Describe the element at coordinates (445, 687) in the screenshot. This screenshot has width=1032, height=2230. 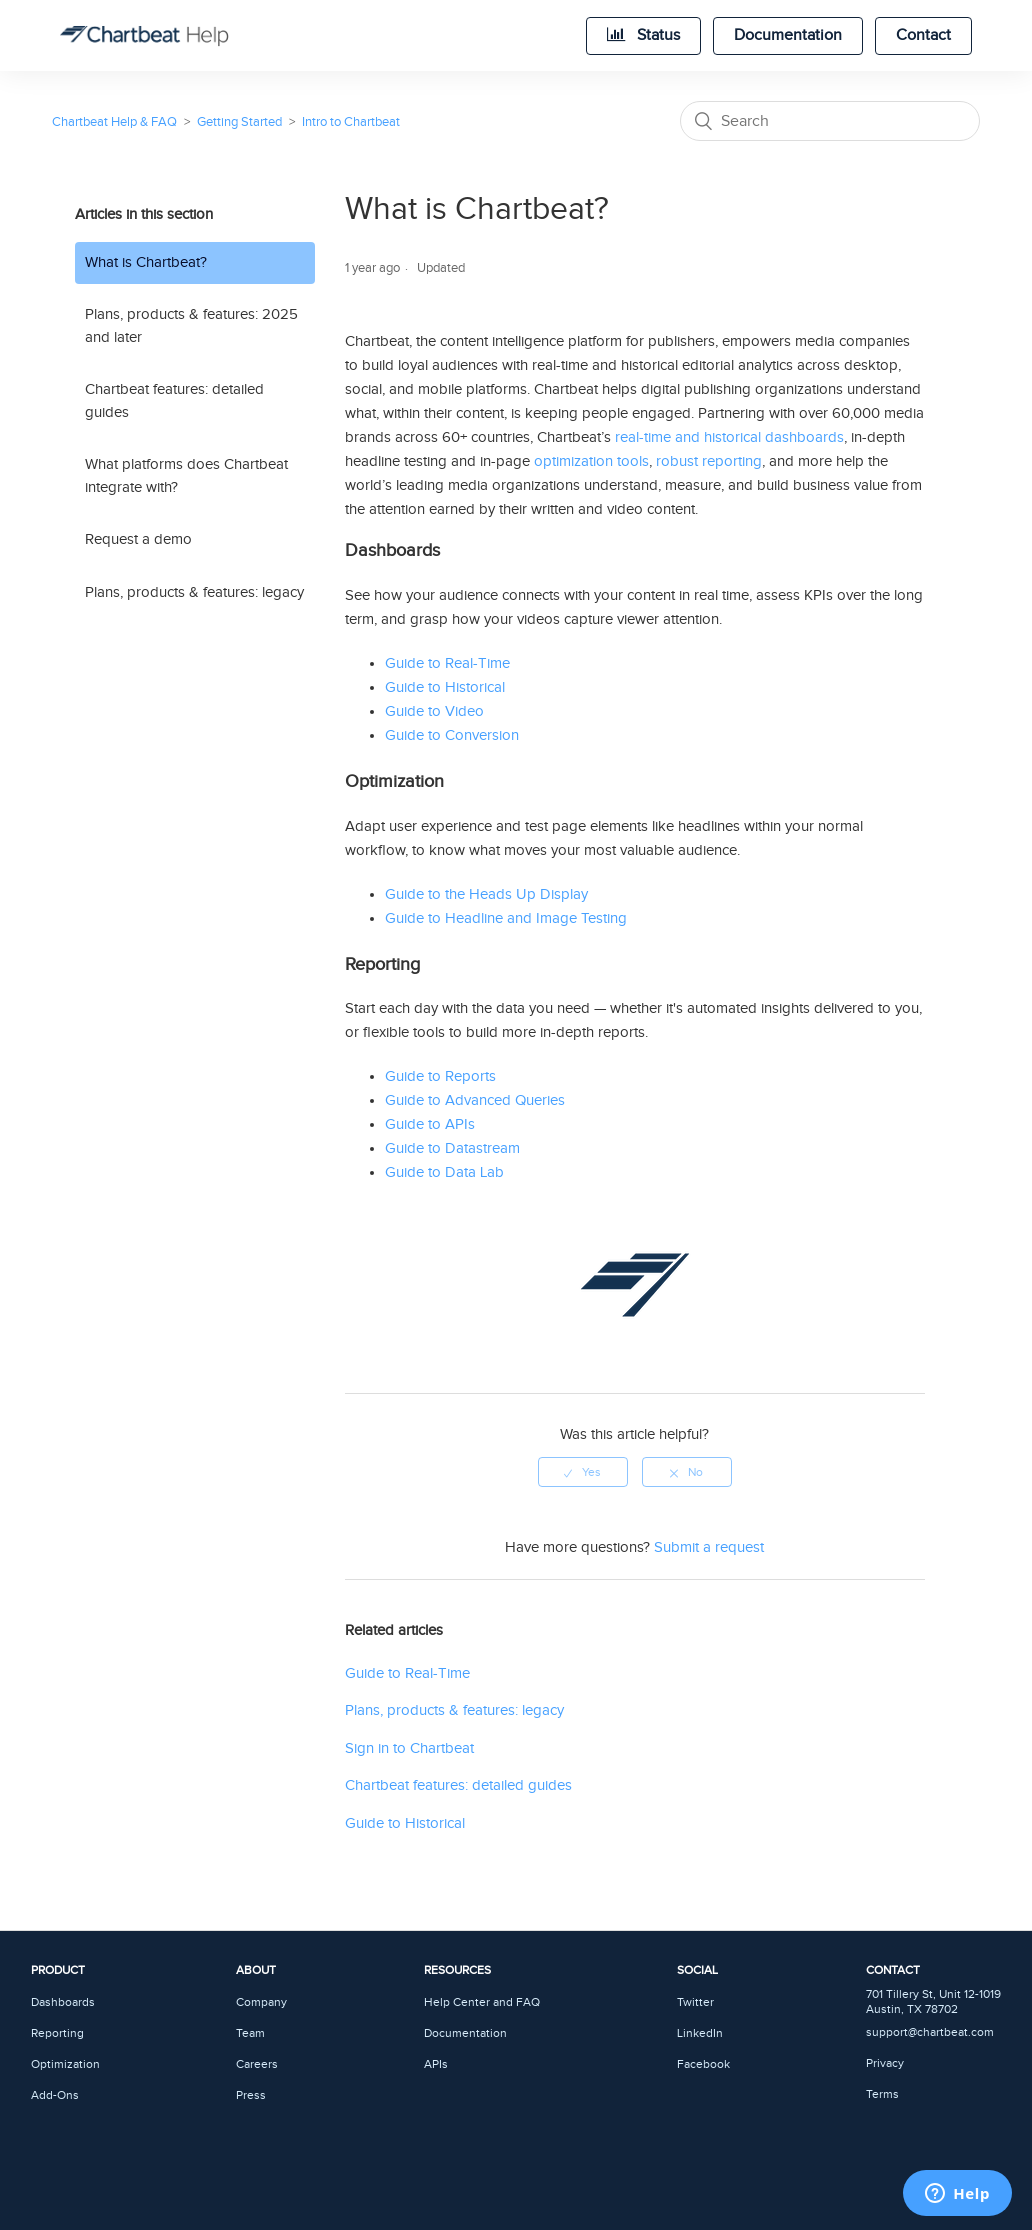
I see `Guide to Historical` at that location.